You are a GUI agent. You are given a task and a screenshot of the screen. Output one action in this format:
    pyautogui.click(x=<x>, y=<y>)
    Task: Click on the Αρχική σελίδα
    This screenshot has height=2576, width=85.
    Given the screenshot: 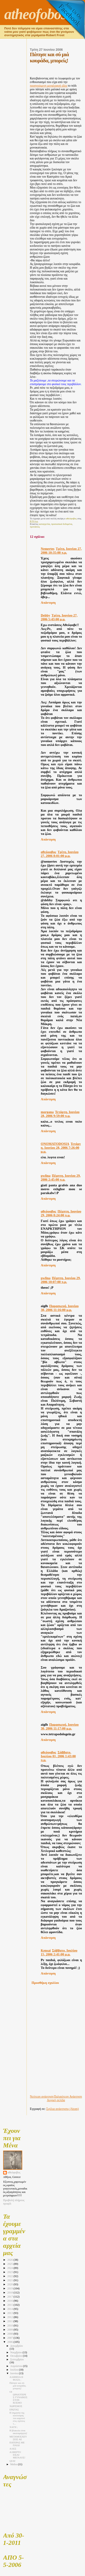 What is the action you would take?
    pyautogui.click(x=56, y=2100)
    